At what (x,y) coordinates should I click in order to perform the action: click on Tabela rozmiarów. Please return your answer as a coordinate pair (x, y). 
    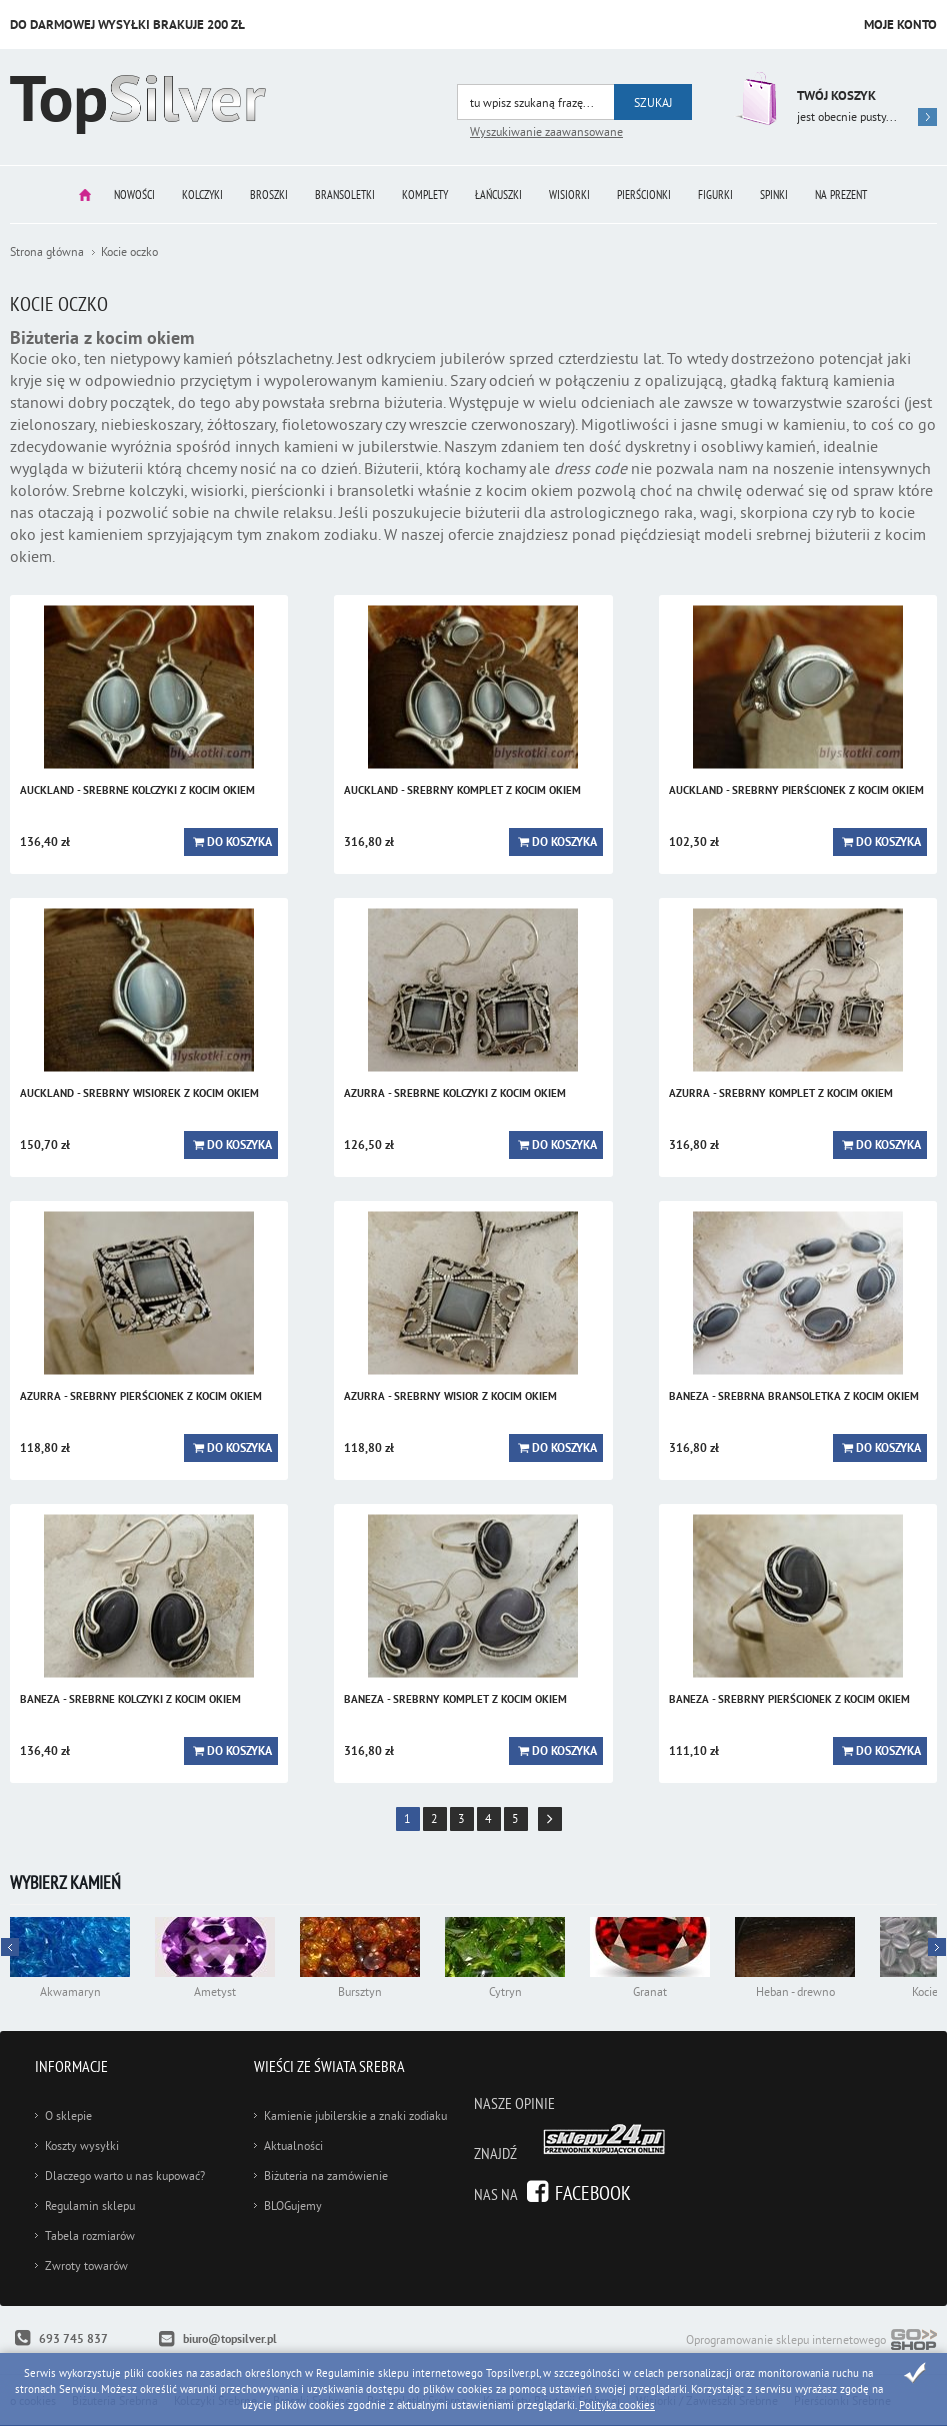
    Looking at the image, I should click on (90, 2235).